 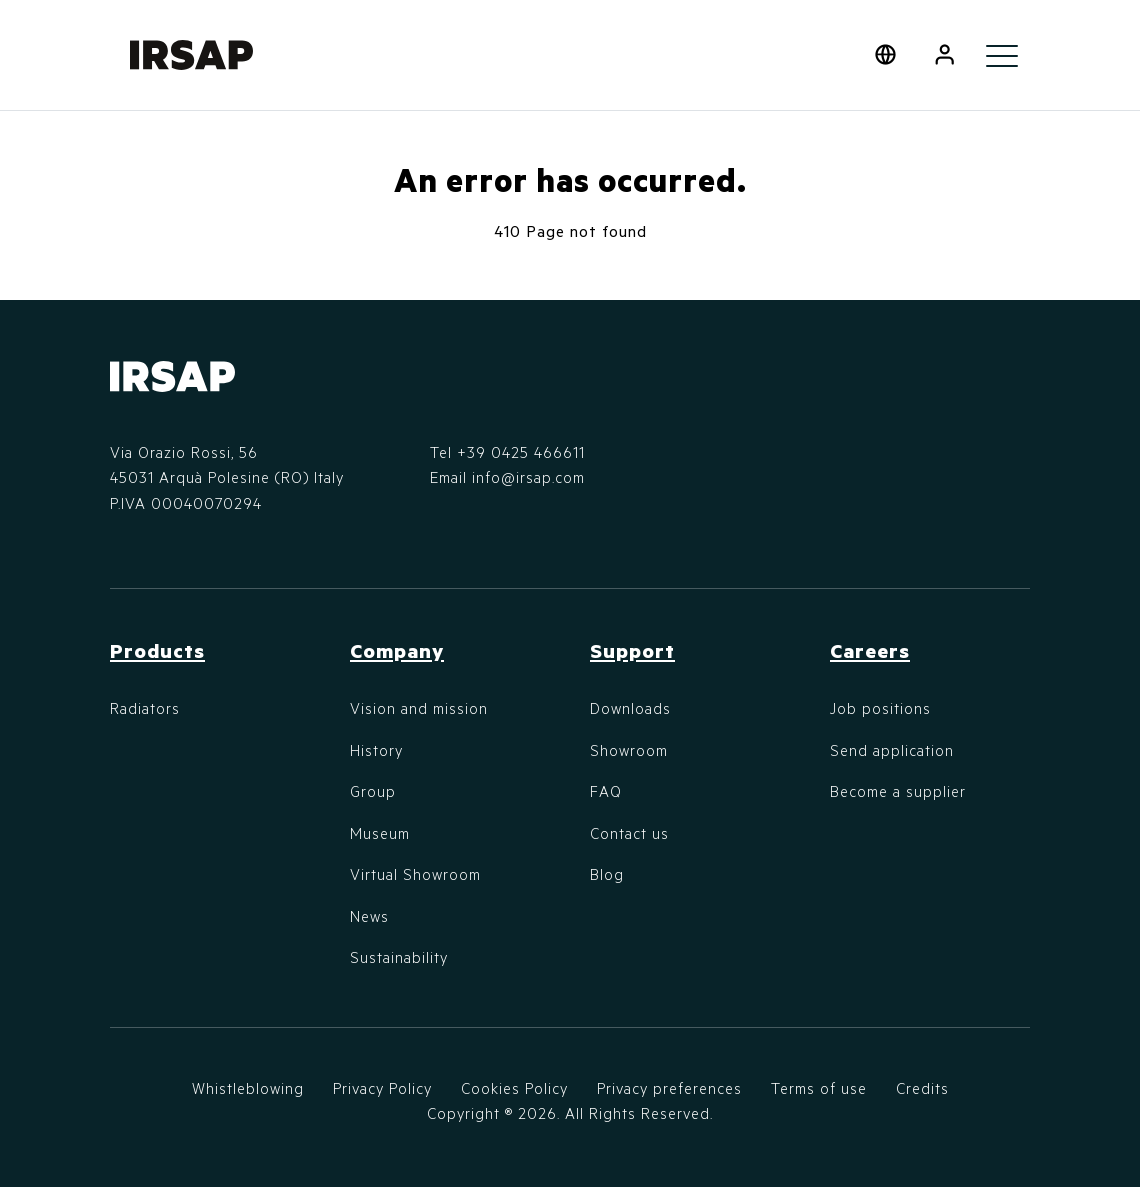 What do you see at coordinates (819, 1088) in the screenshot?
I see `Terms of use` at bounding box center [819, 1088].